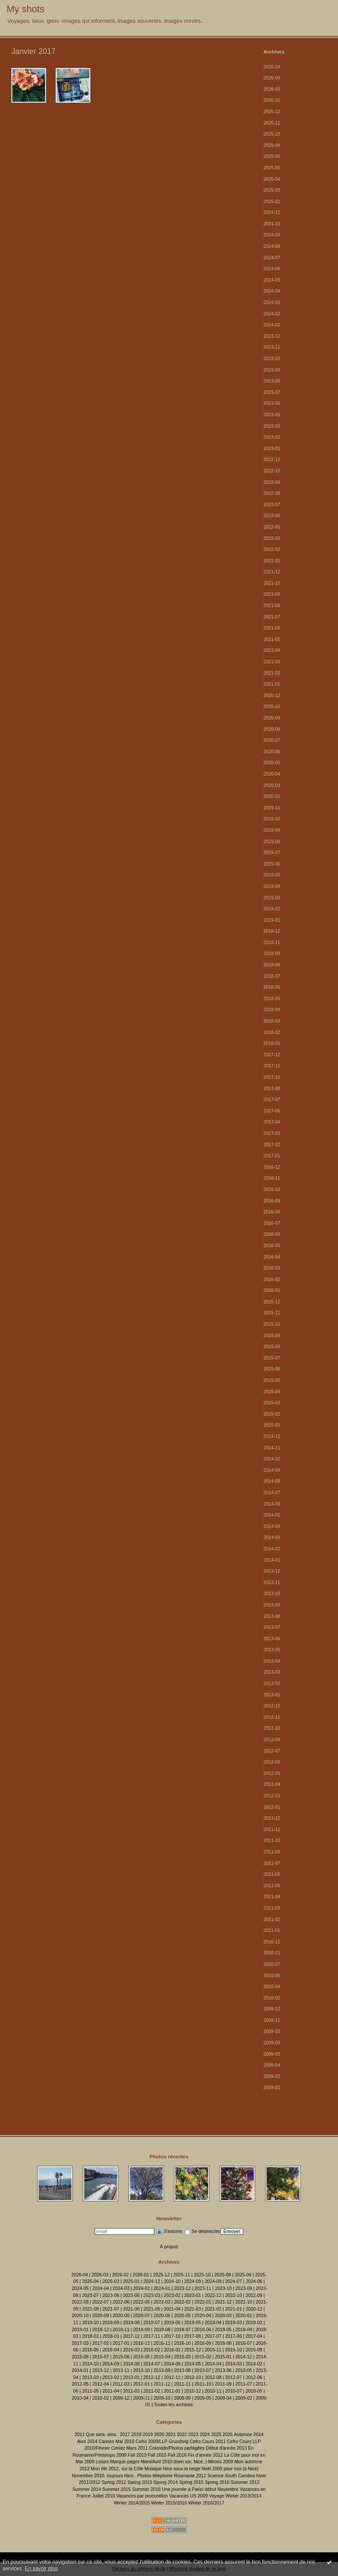 Image resolution: width=338 pixels, height=2576 pixels. I want to click on 2009-01, so click(271, 2087).